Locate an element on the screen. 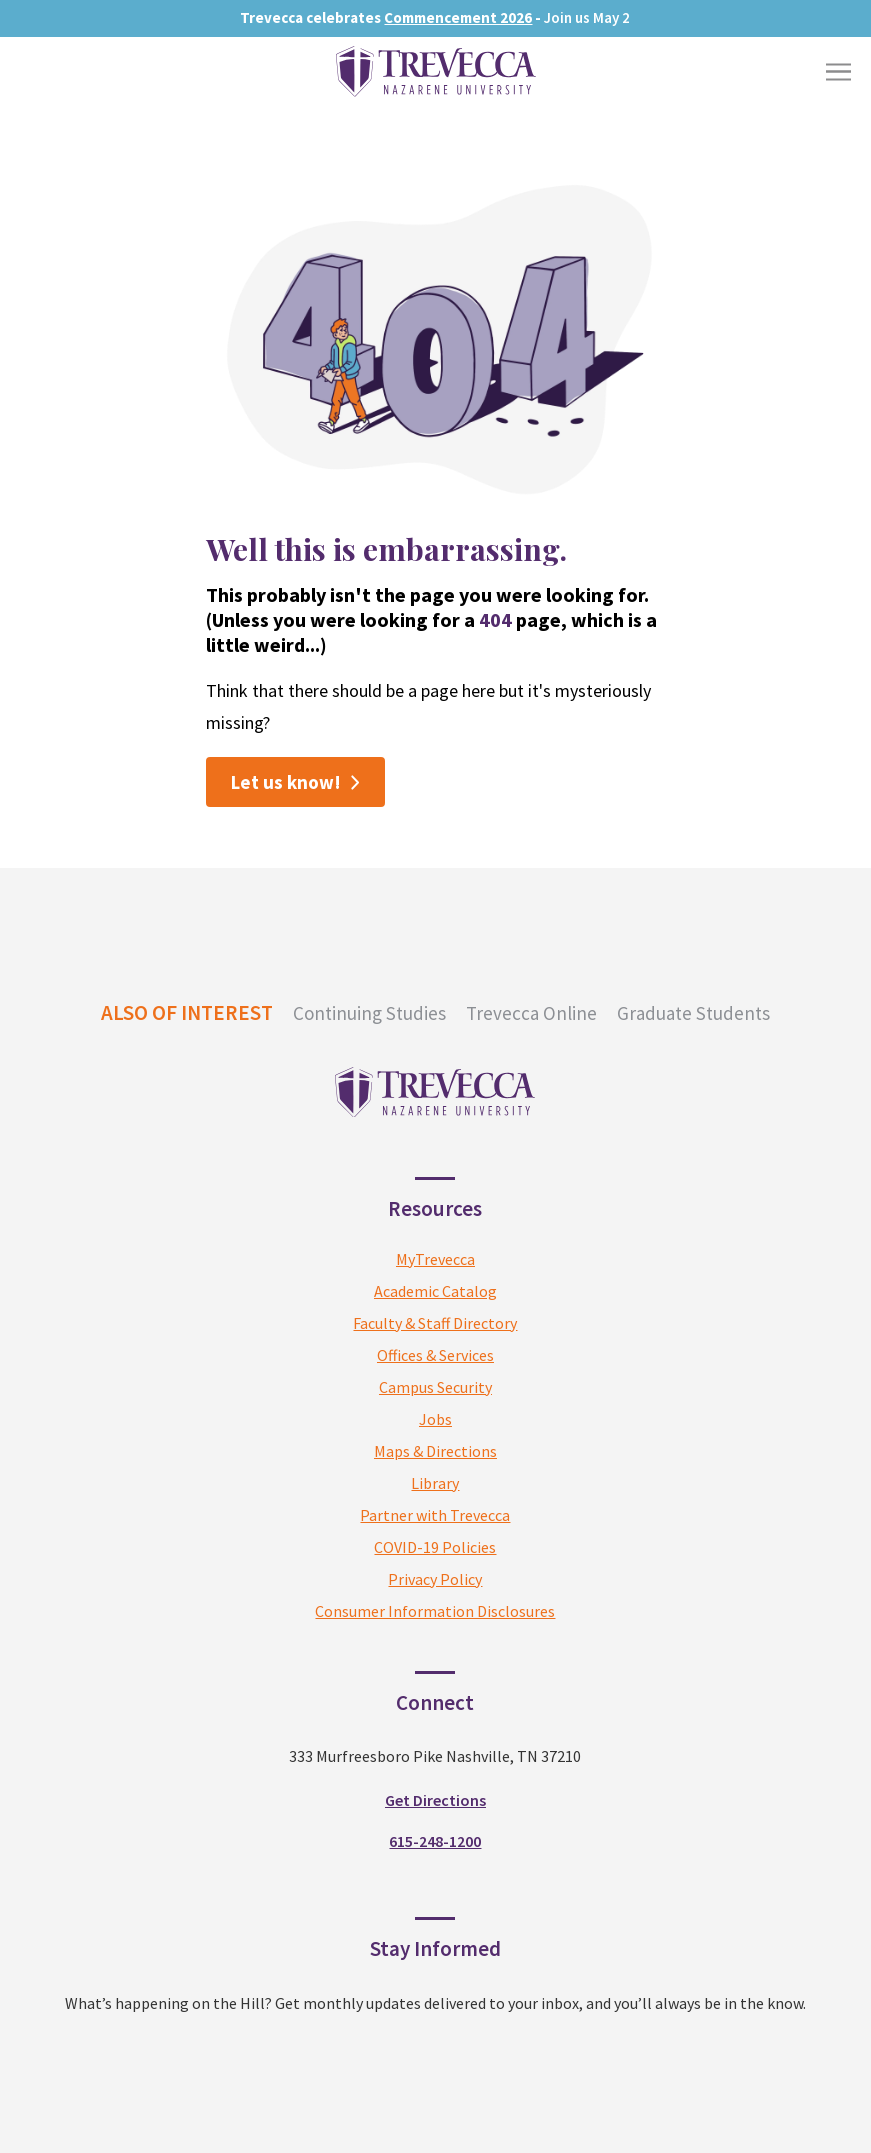  Maps & Directions is located at coordinates (435, 1451).